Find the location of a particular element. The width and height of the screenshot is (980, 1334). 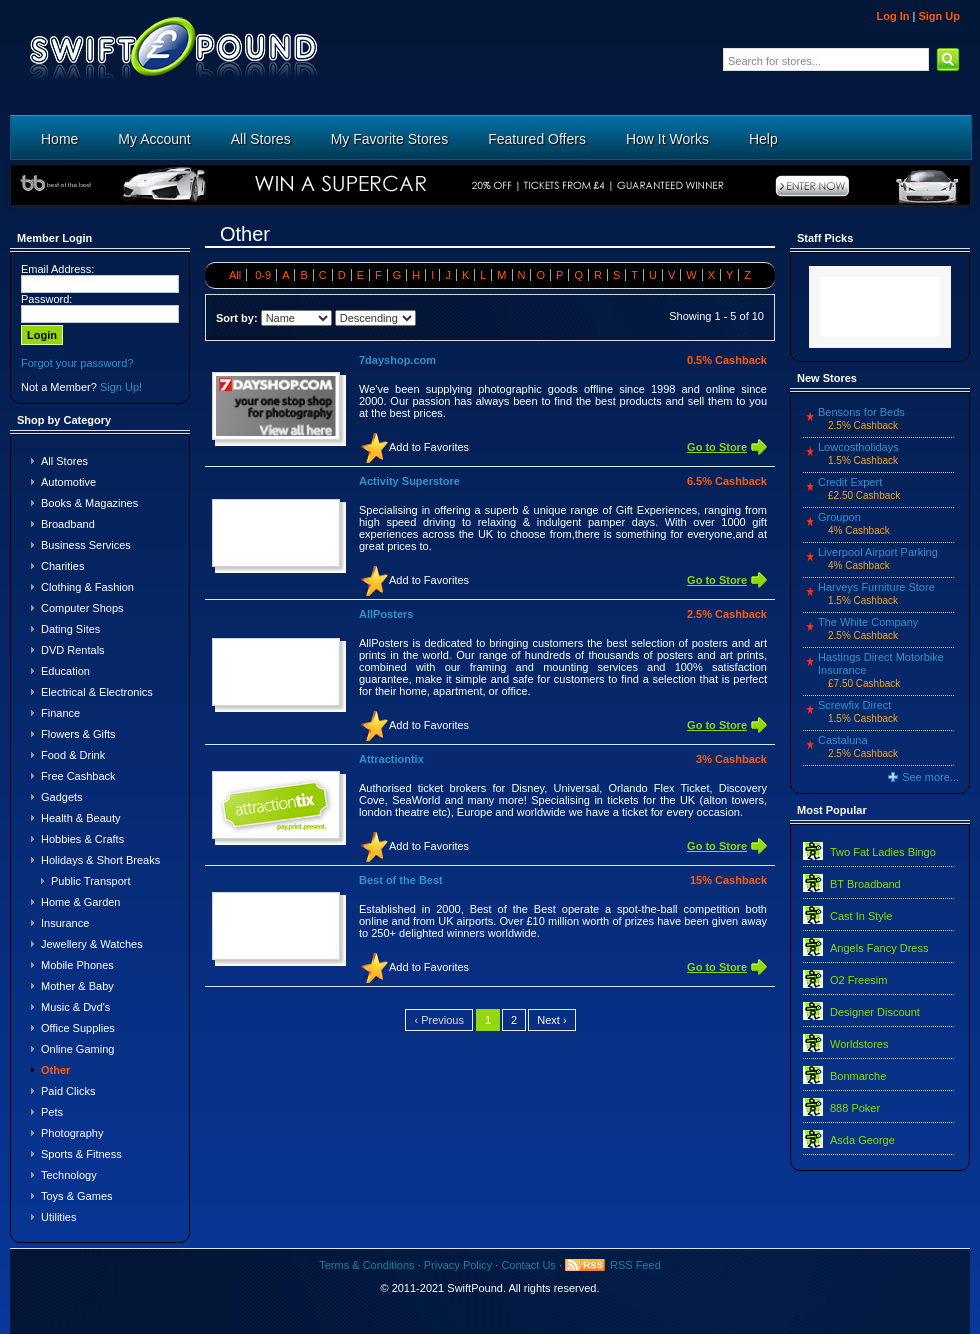

Online Gaming is located at coordinates (77, 1049).